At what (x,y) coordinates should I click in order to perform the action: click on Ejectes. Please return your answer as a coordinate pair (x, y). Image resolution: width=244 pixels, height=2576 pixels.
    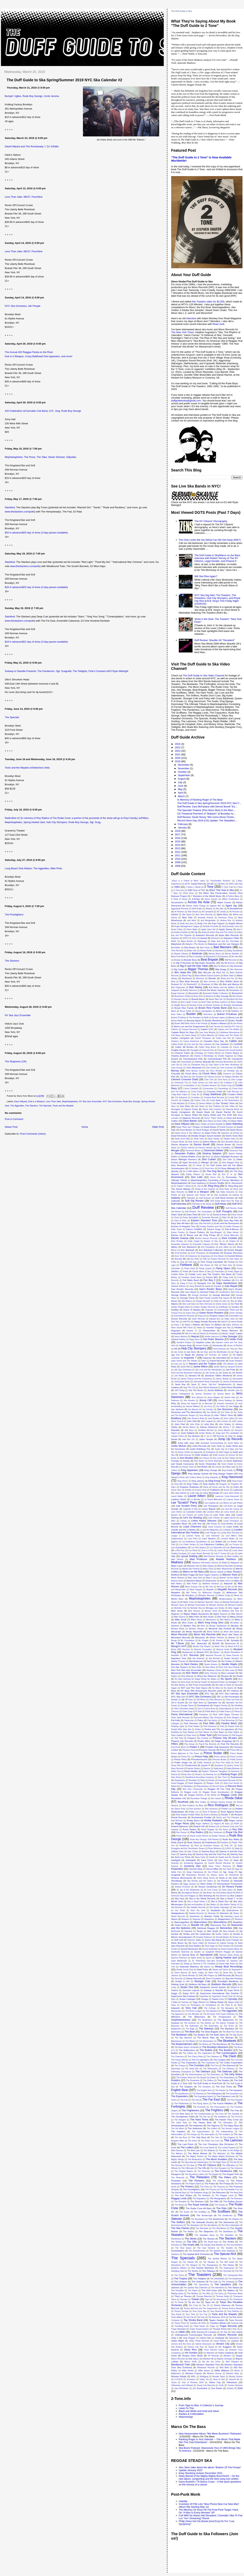
    Looking at the image, I should click on (174, 1235).